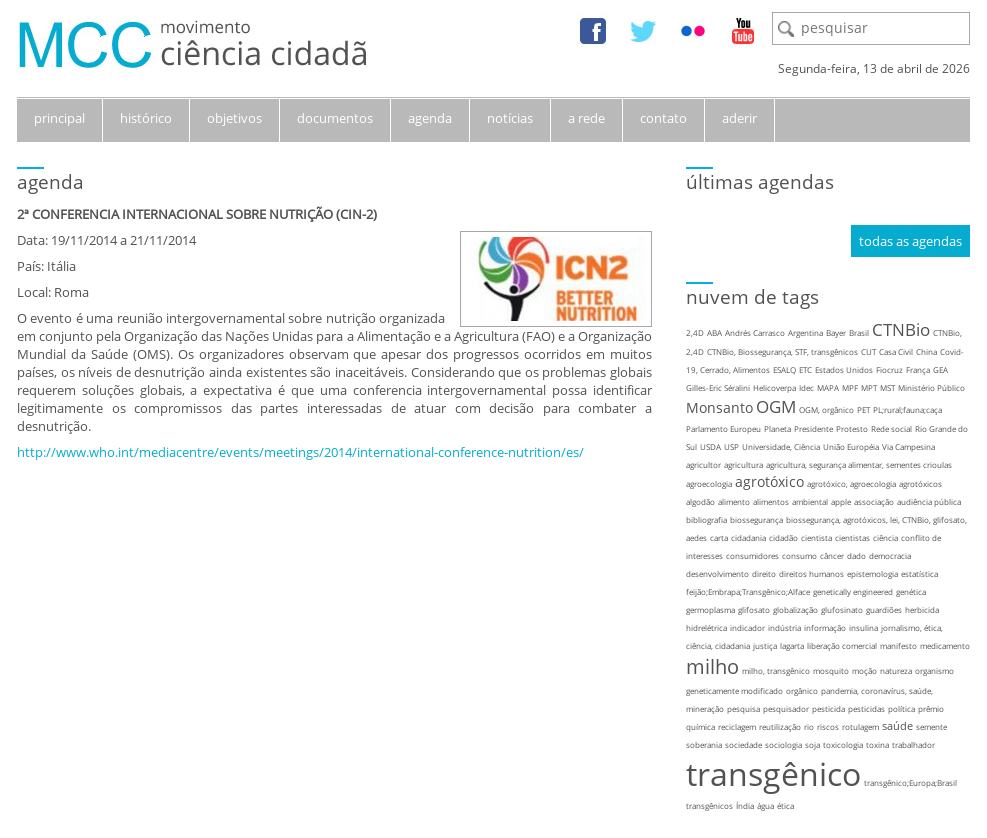 This screenshot has height=838, width=987. I want to click on reciclagem, so click(737, 726).